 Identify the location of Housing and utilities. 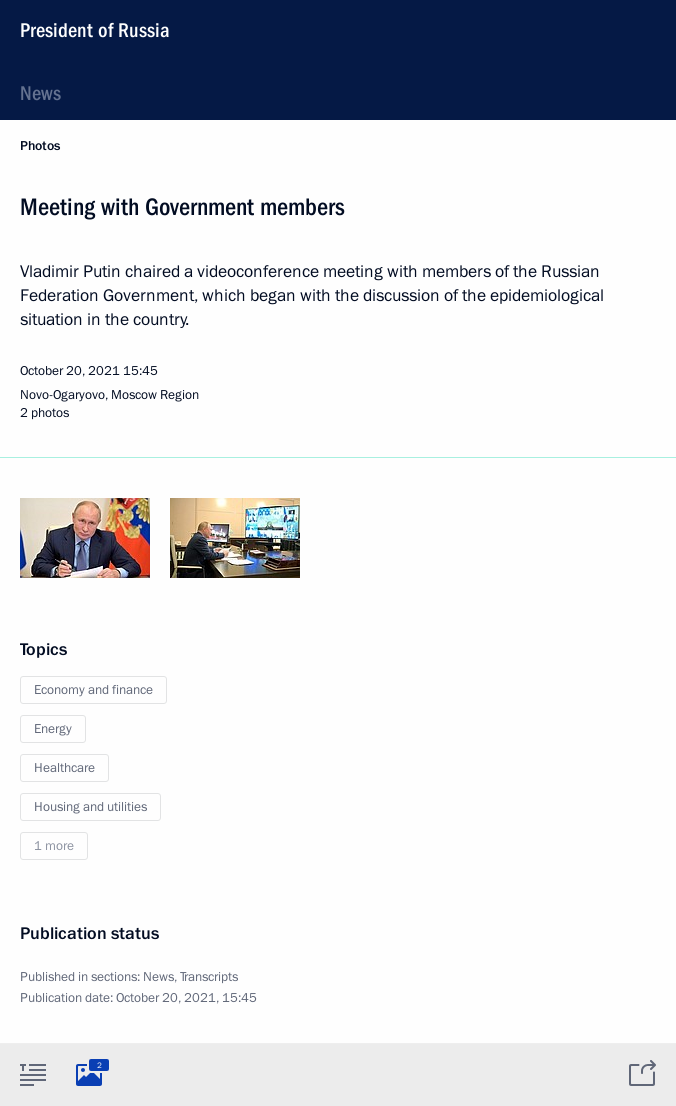
(90, 807).